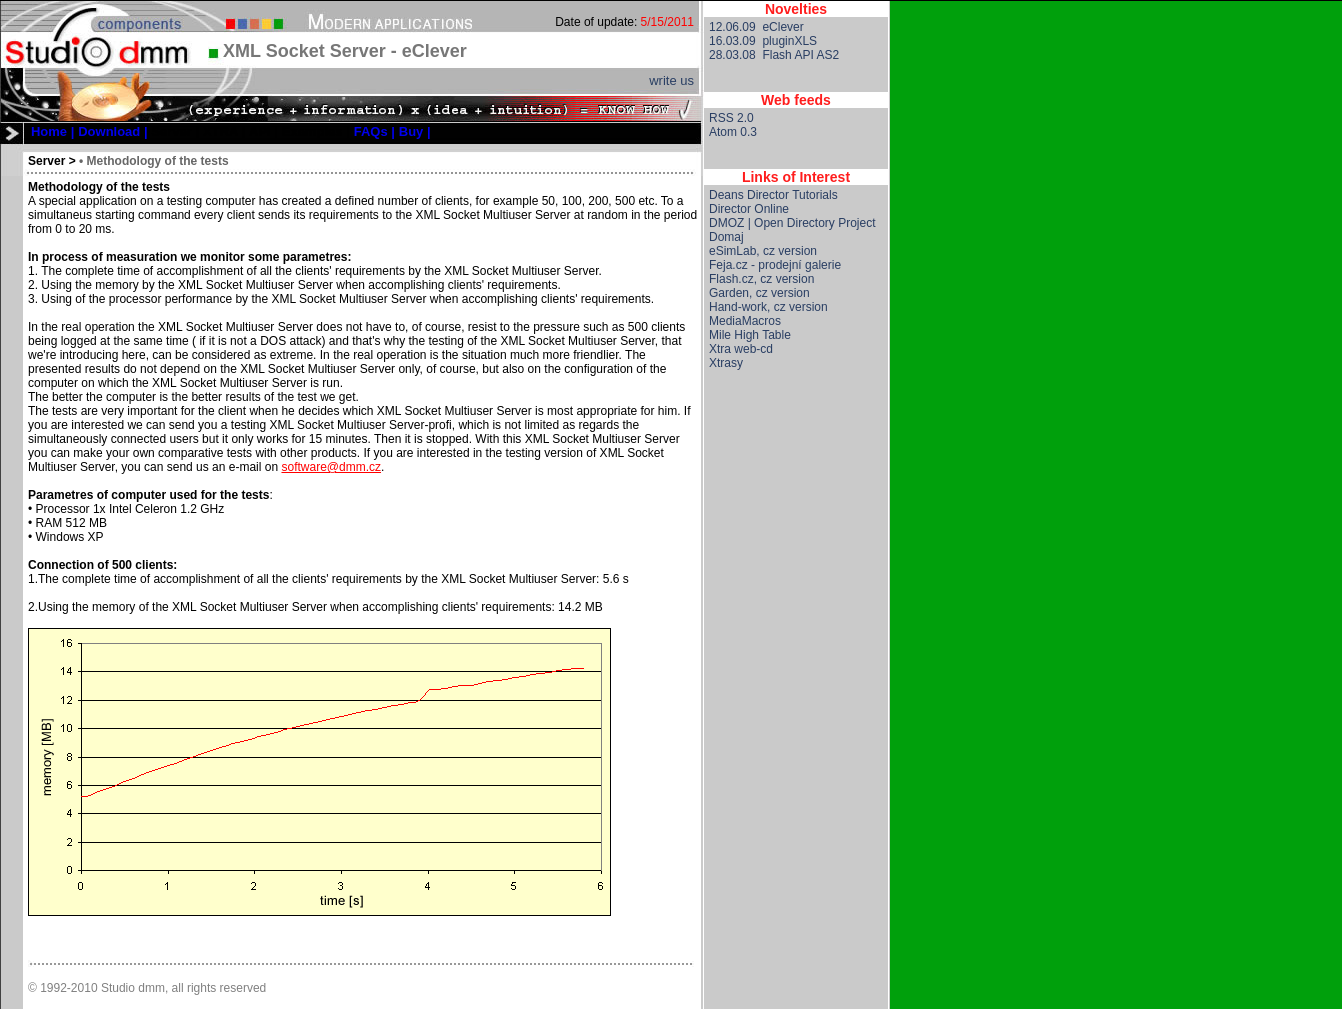  What do you see at coordinates (750, 335) in the screenshot?
I see `Mile High Table` at bounding box center [750, 335].